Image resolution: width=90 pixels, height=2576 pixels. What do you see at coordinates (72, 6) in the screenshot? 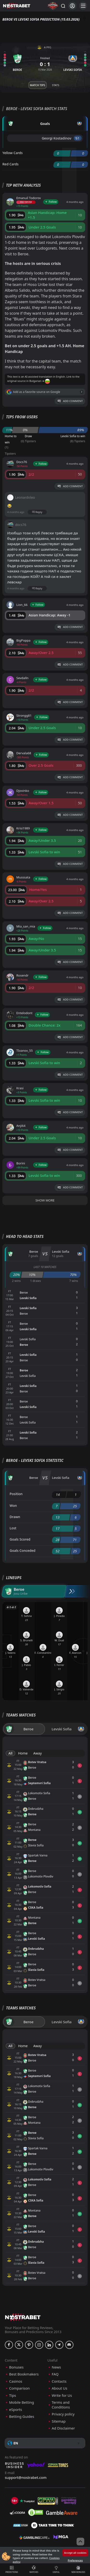
I see `[Login]` at bounding box center [72, 6].